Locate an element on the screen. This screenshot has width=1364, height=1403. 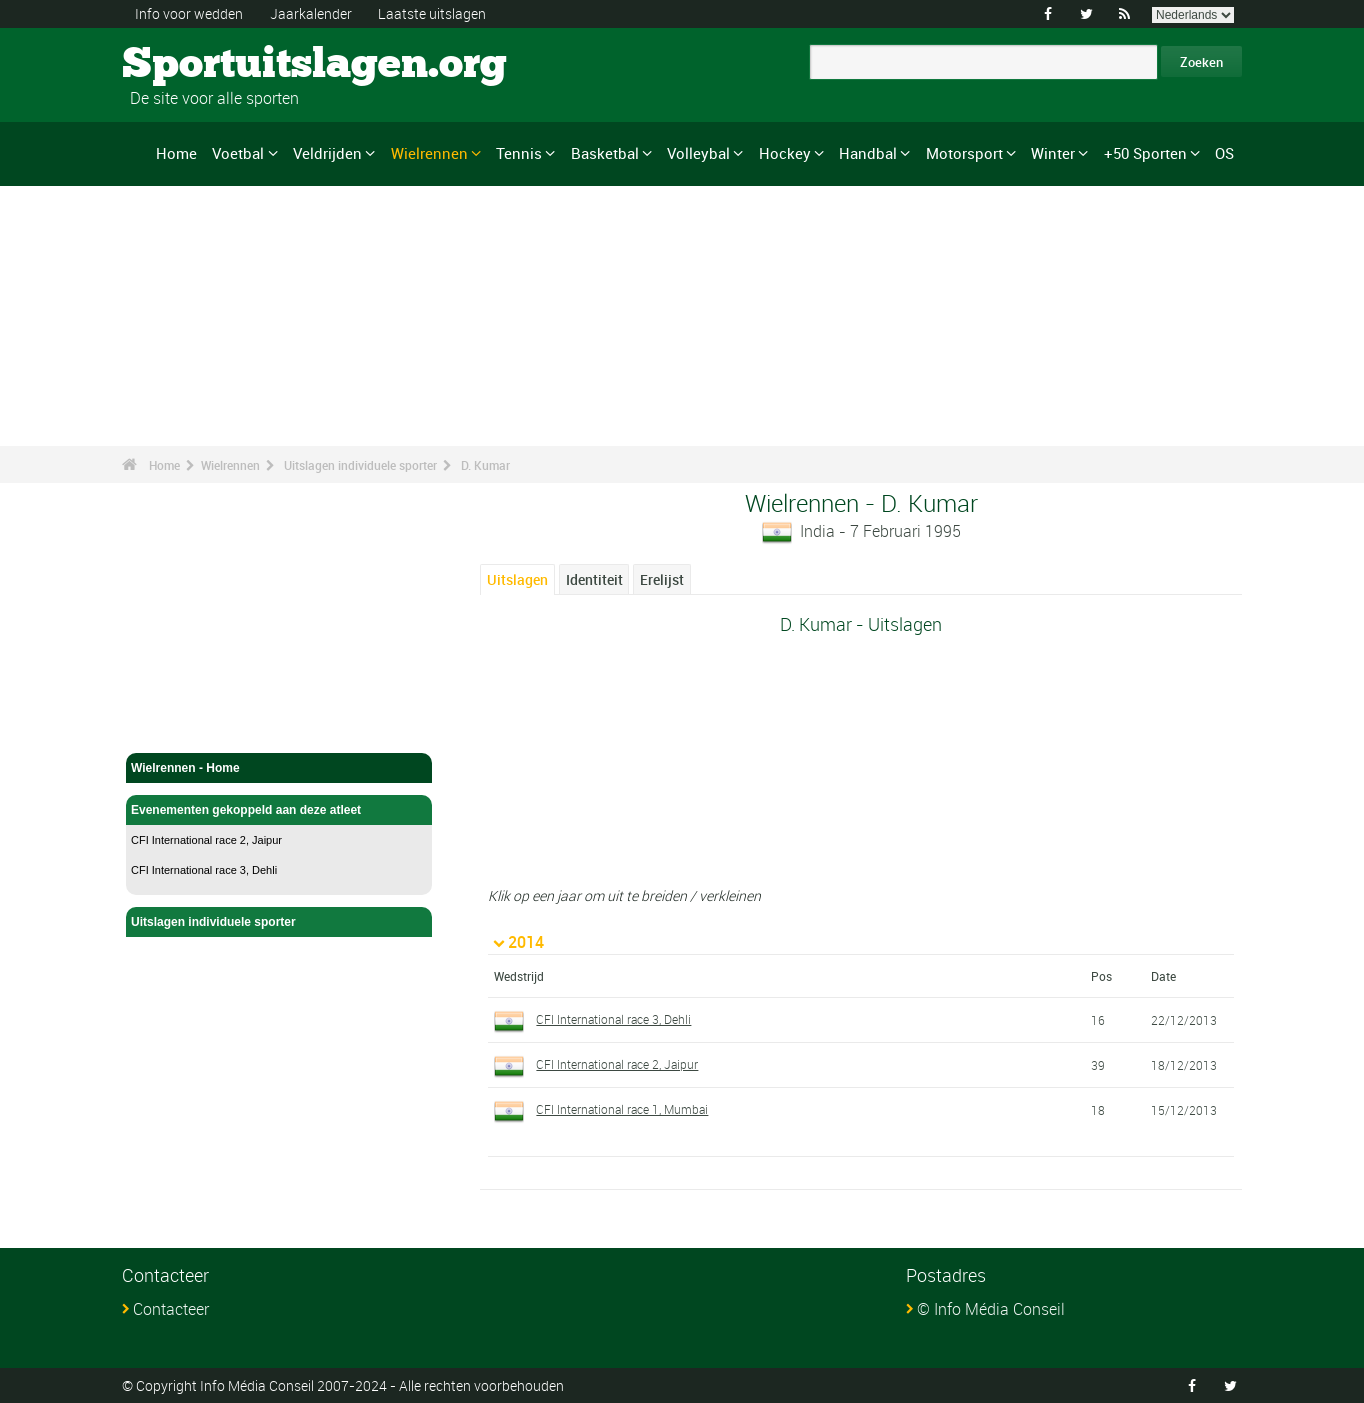
Contacteer is located at coordinates (171, 1309).